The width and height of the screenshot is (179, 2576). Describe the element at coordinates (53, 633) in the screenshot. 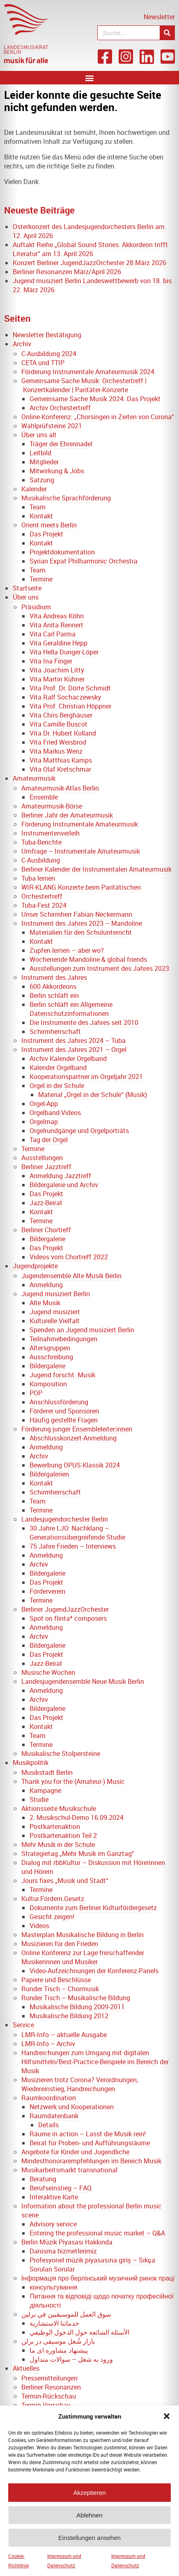

I see `Vita Carl Parma` at that location.